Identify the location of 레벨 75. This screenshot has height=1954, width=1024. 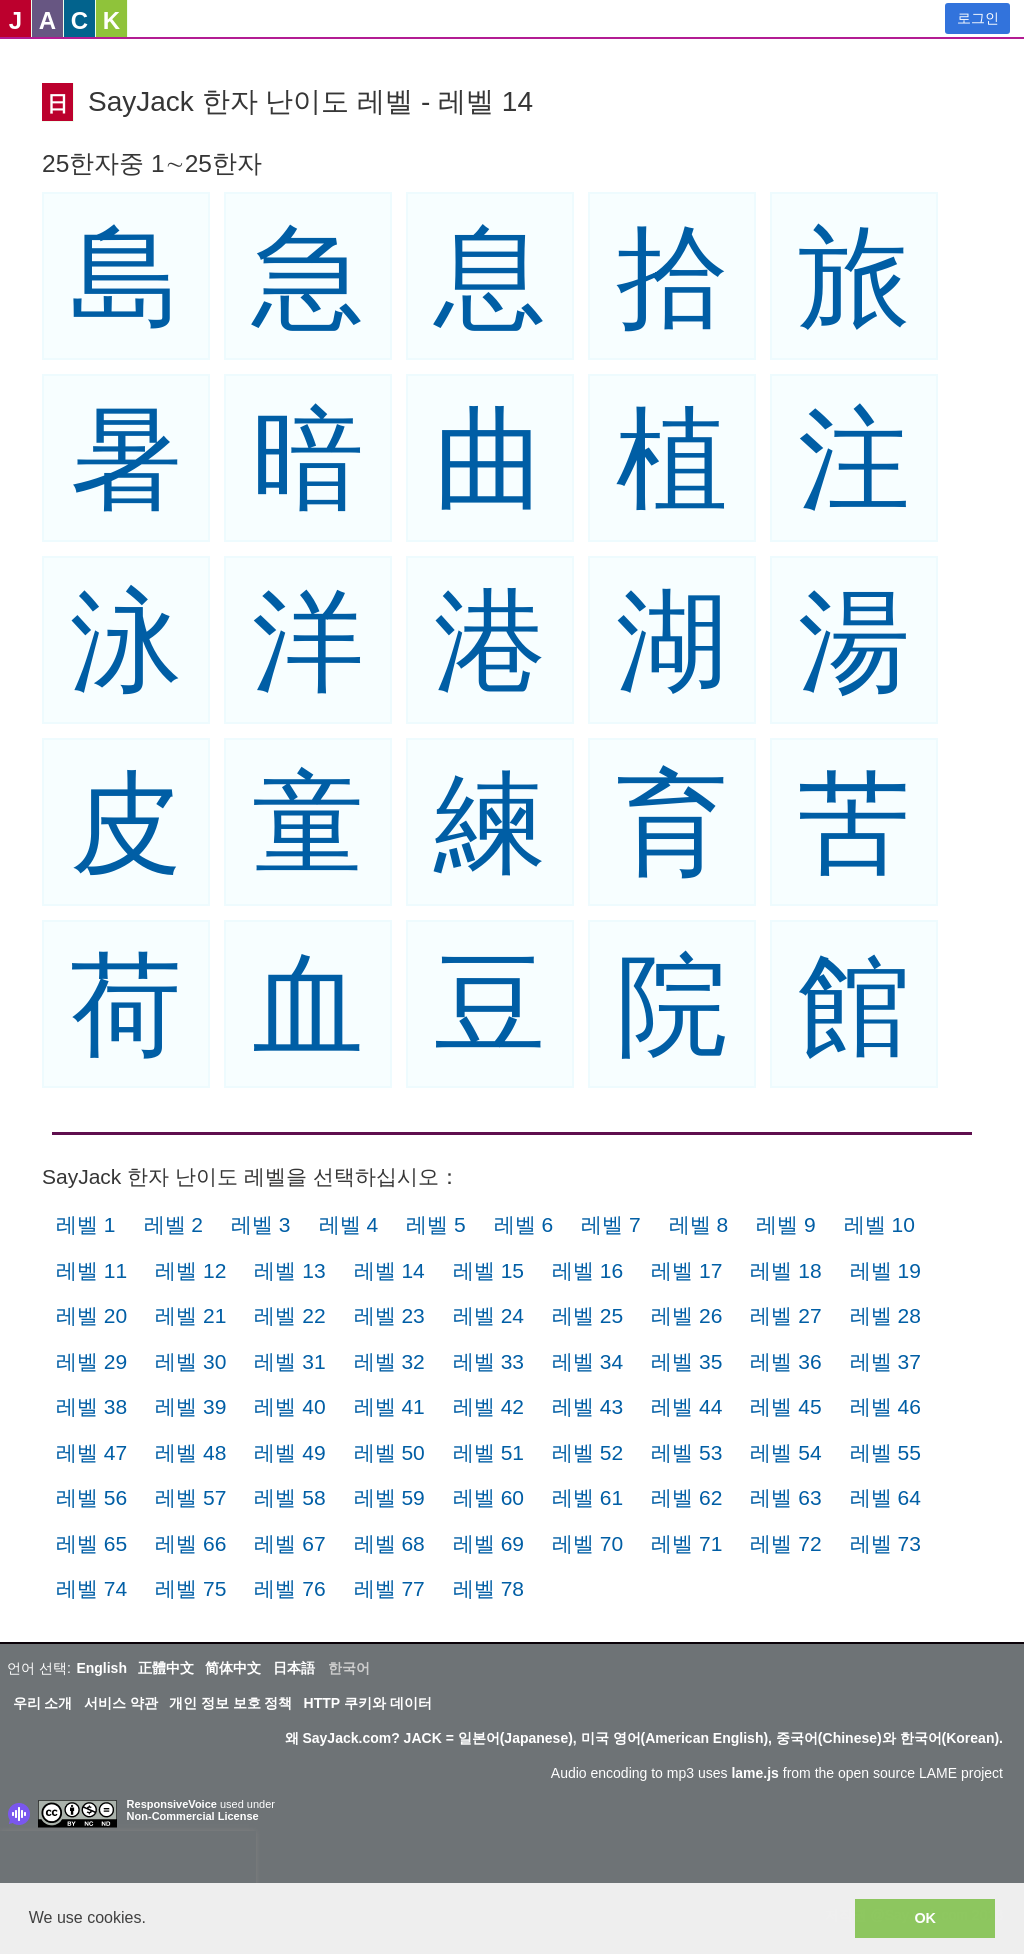
(190, 1588).